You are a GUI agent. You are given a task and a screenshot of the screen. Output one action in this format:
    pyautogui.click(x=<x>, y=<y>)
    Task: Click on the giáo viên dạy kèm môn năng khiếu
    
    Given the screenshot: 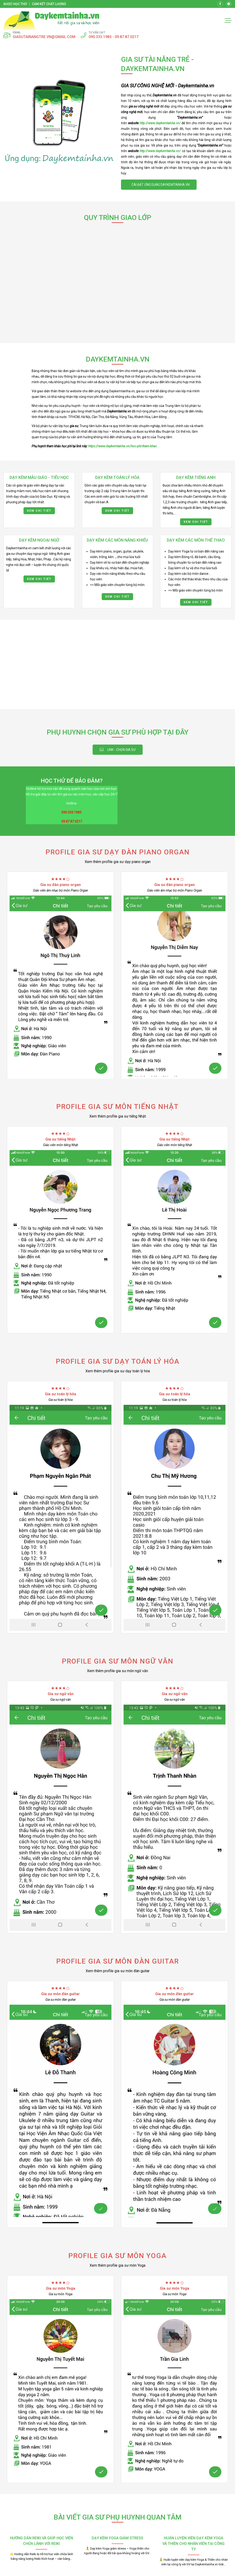 What is the action you would take?
    pyautogui.click(x=195, y=570)
    